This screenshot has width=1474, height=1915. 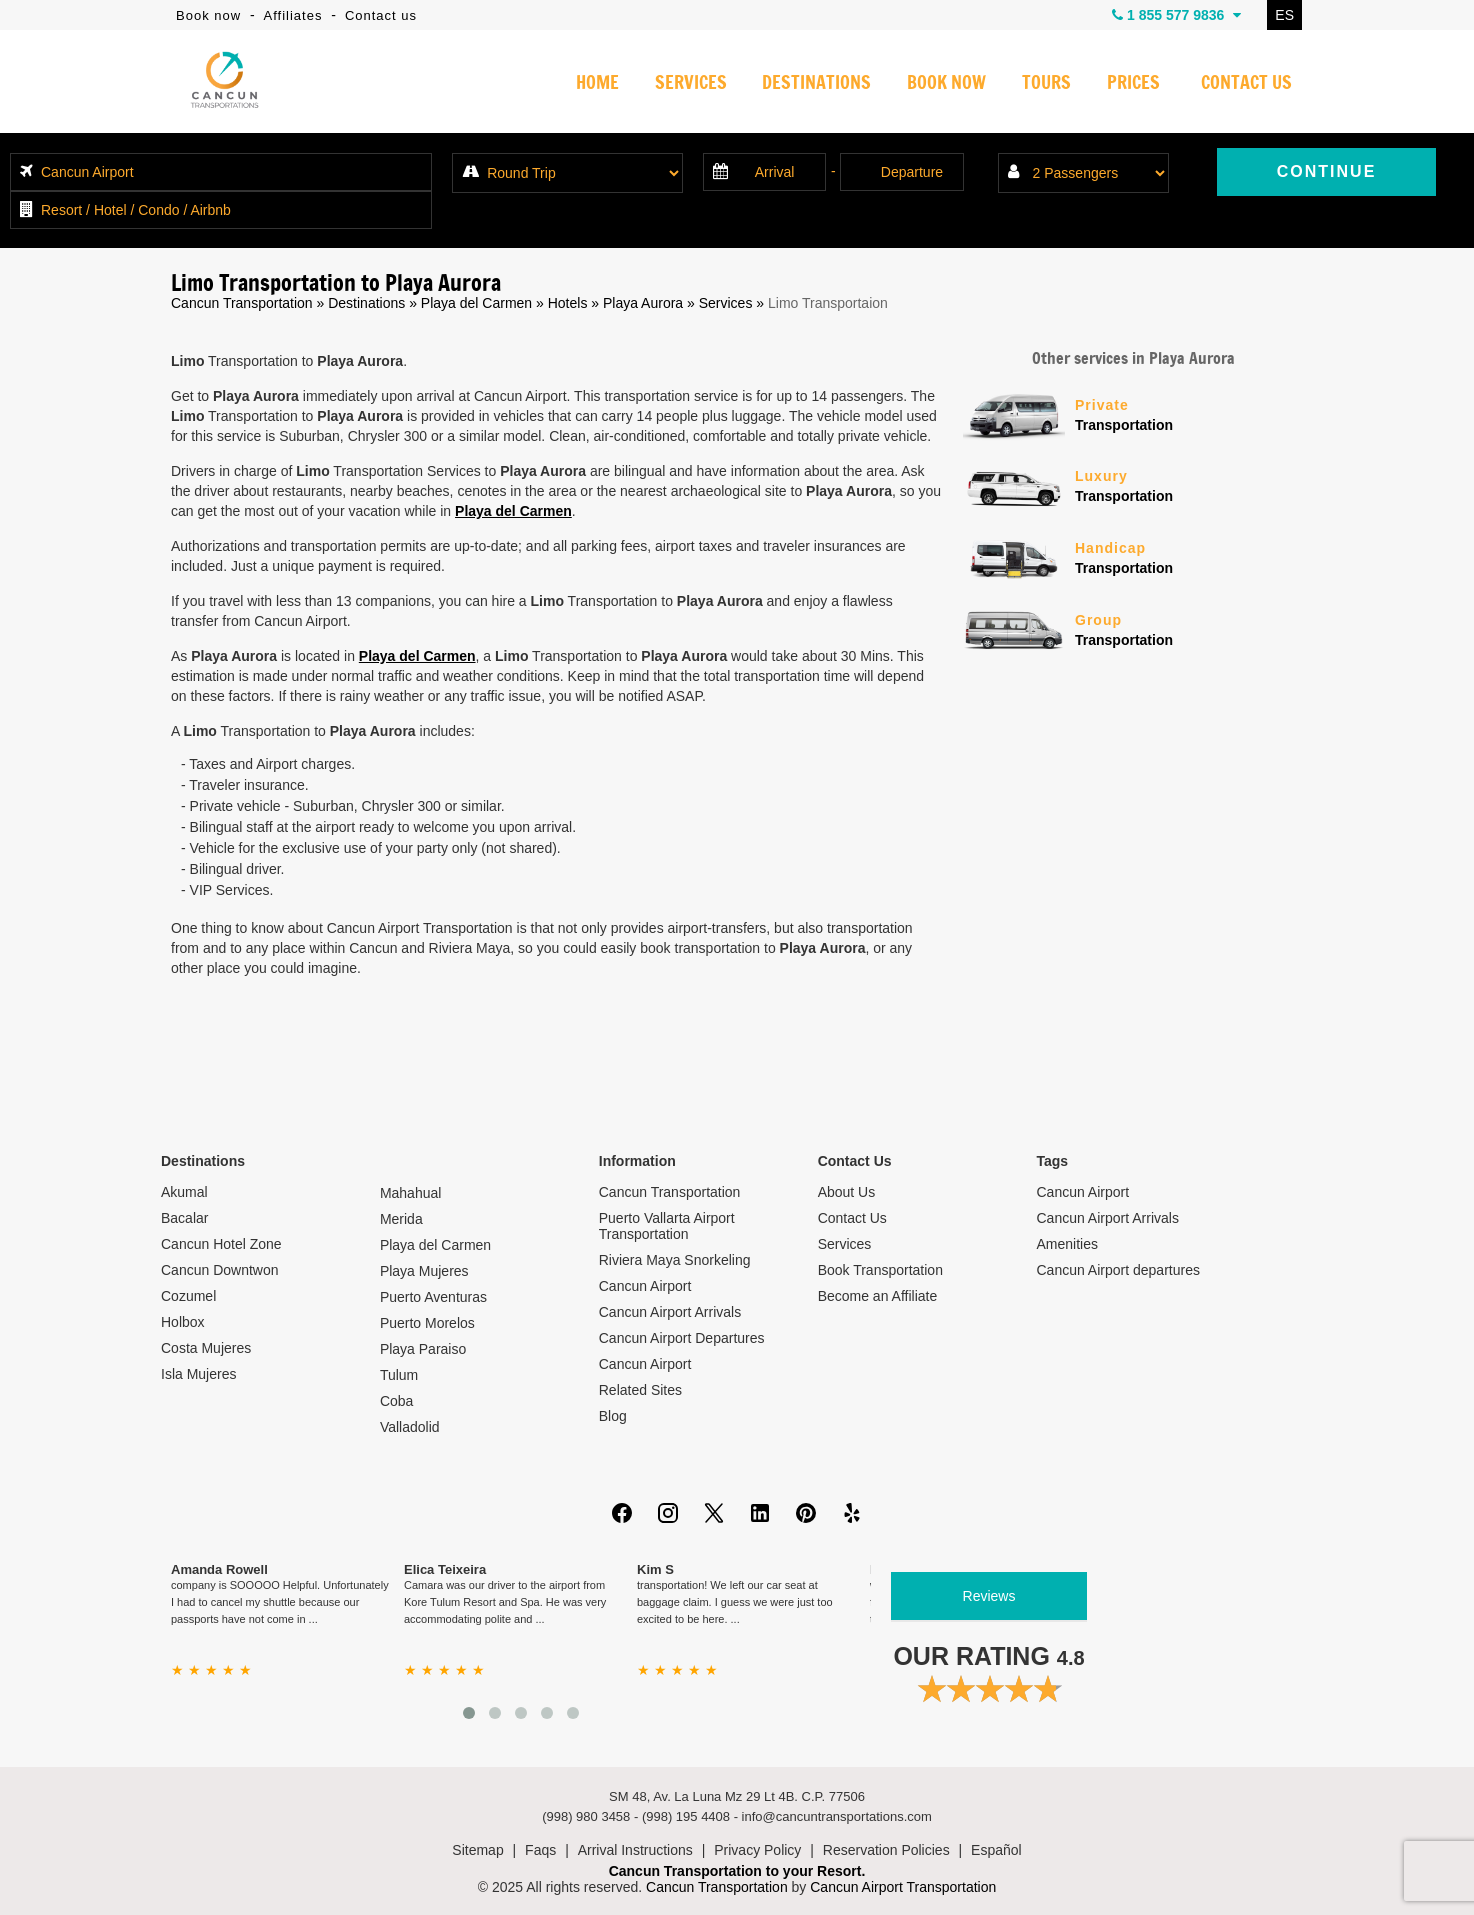 What do you see at coordinates (198, 1374) in the screenshot?
I see `Isla Mujeres` at bounding box center [198, 1374].